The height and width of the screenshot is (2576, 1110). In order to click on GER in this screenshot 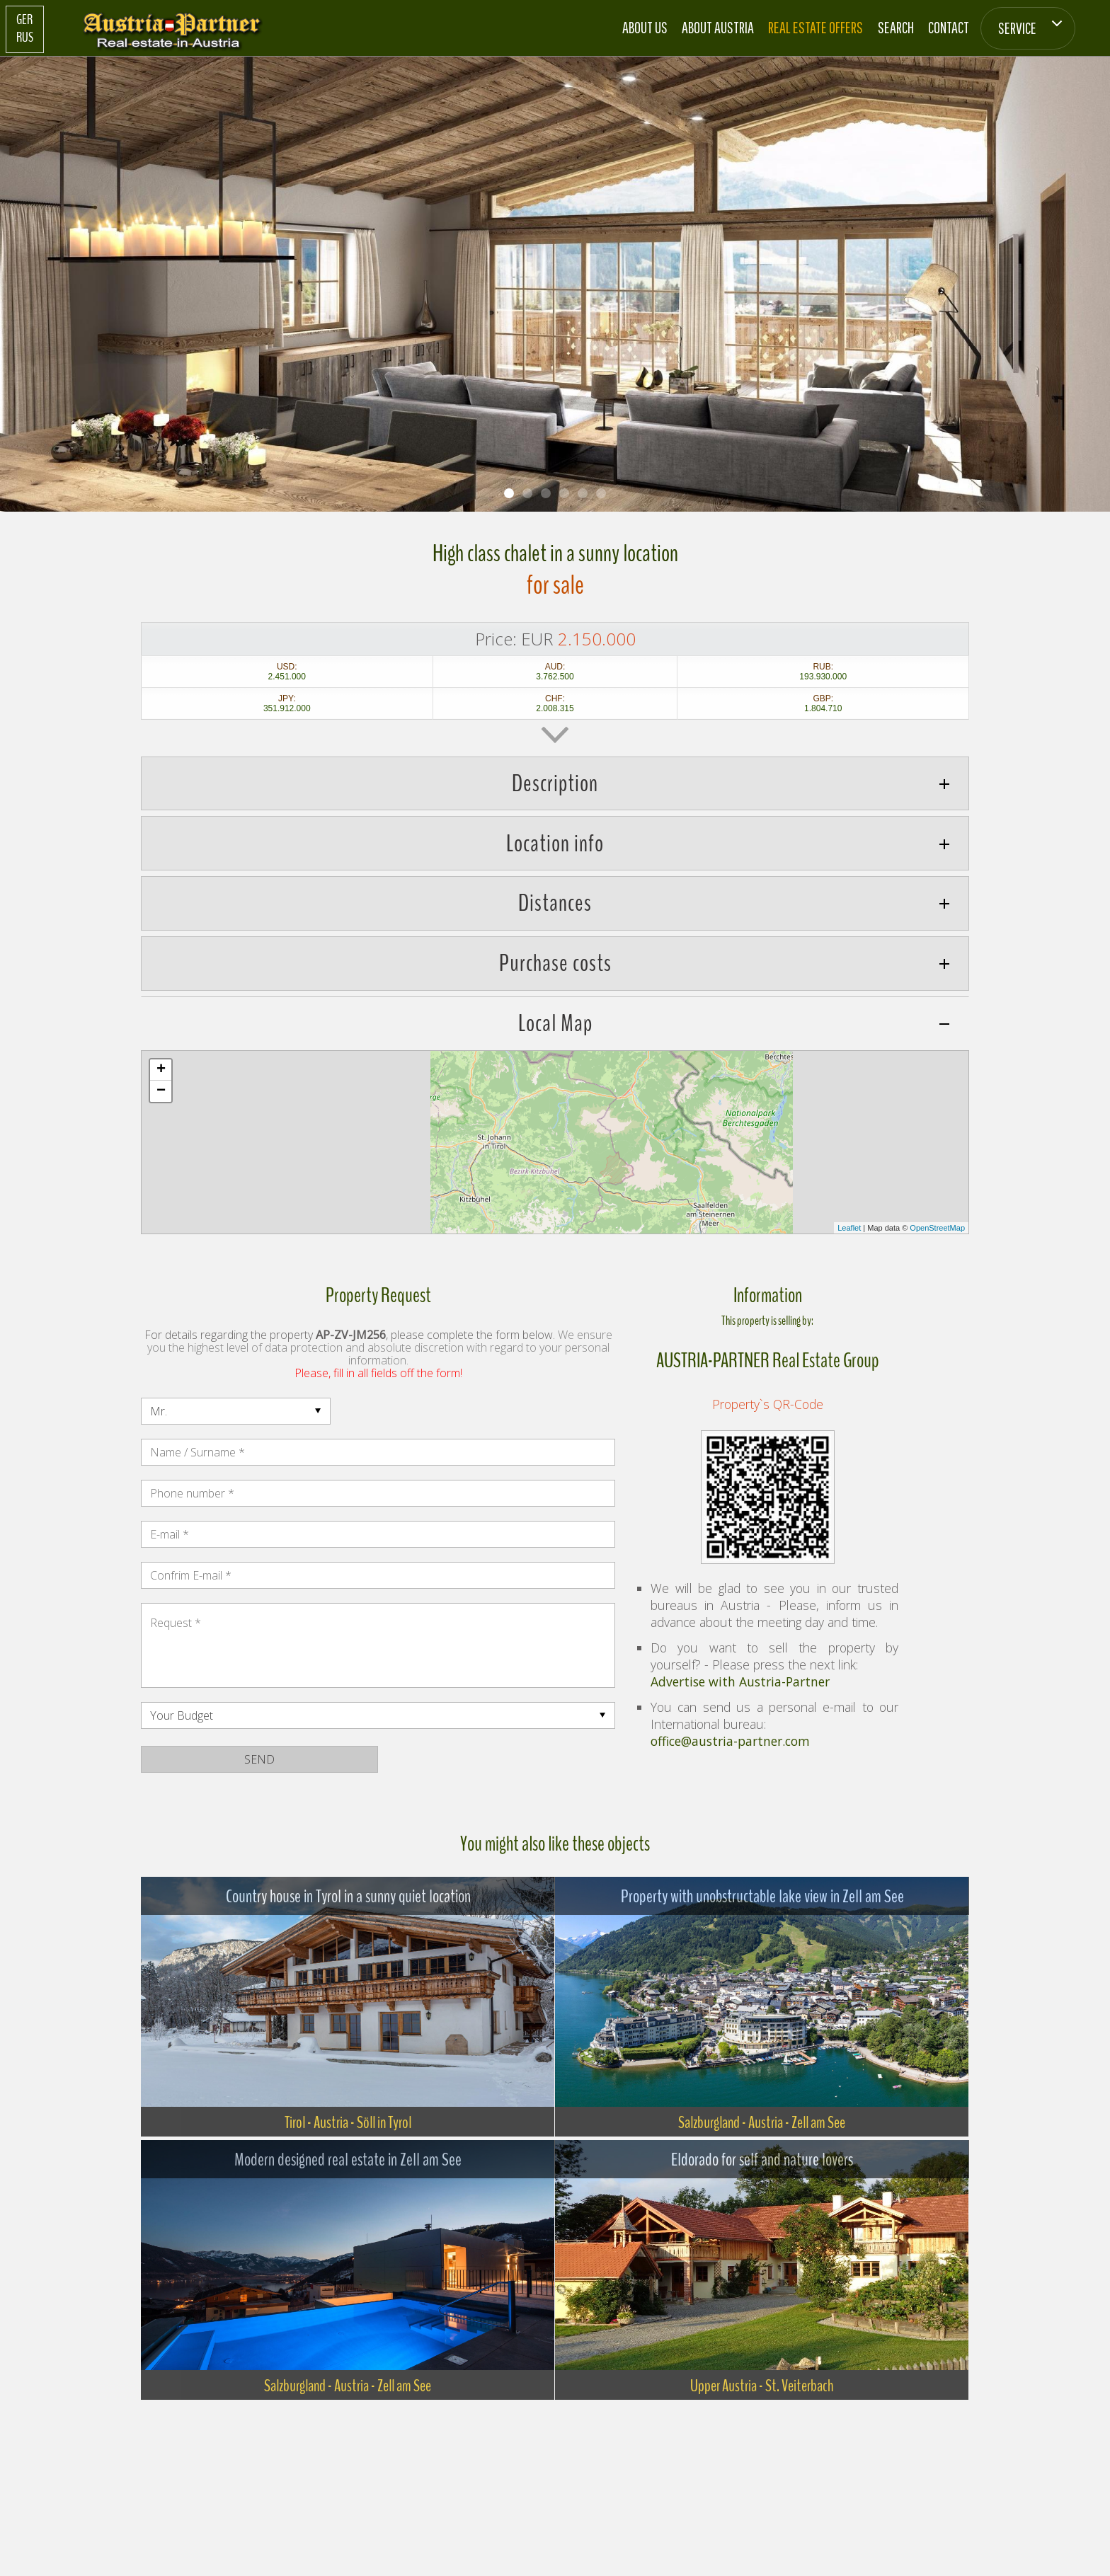, I will do `click(24, 20)`.